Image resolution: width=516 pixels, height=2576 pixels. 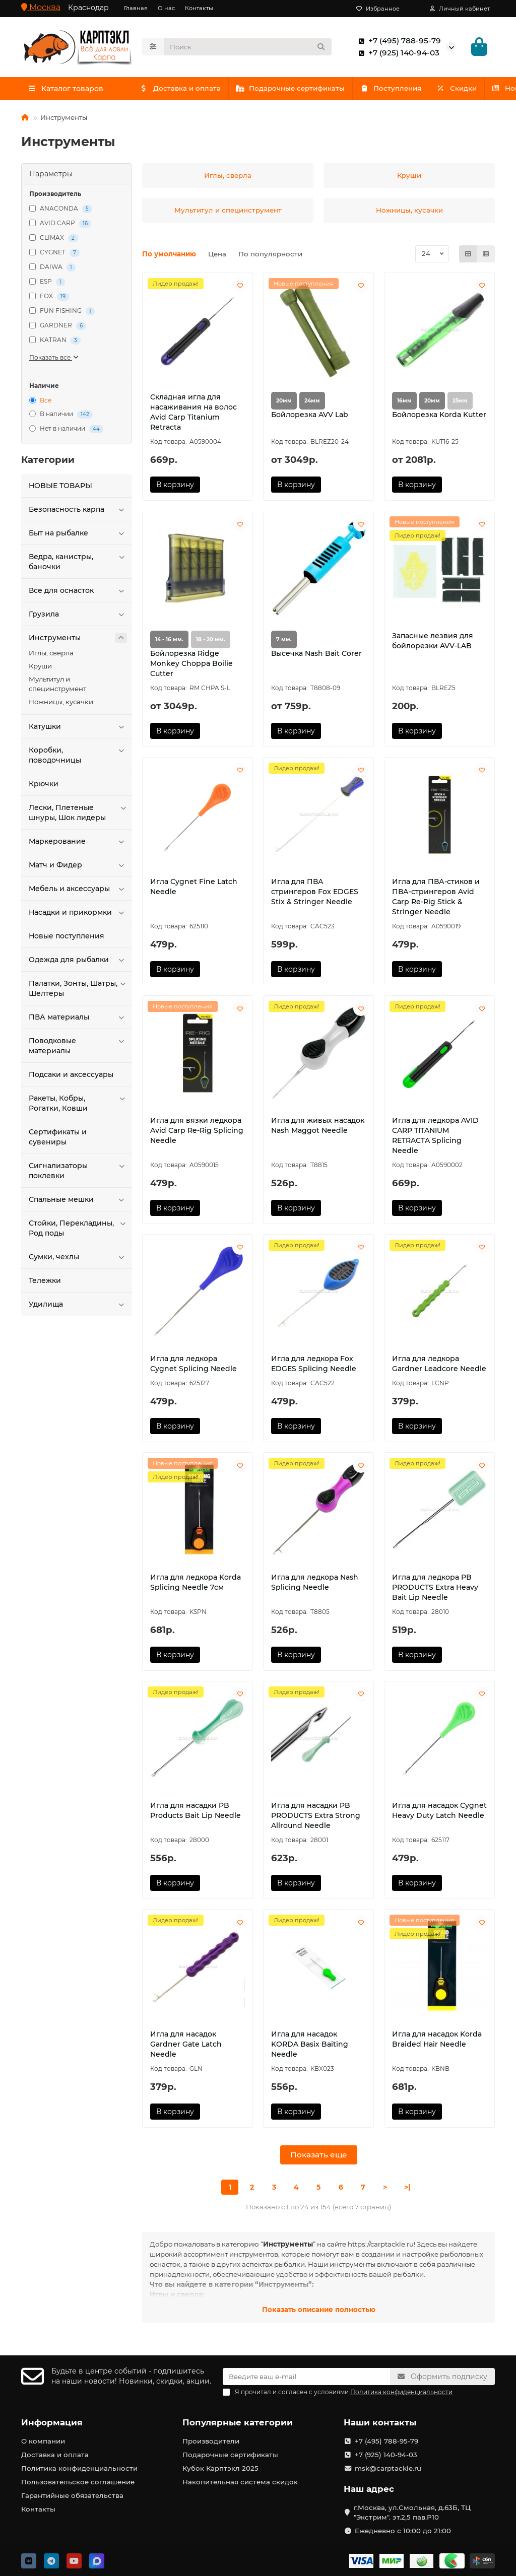 What do you see at coordinates (47, 282) in the screenshot?
I see `ESP` at bounding box center [47, 282].